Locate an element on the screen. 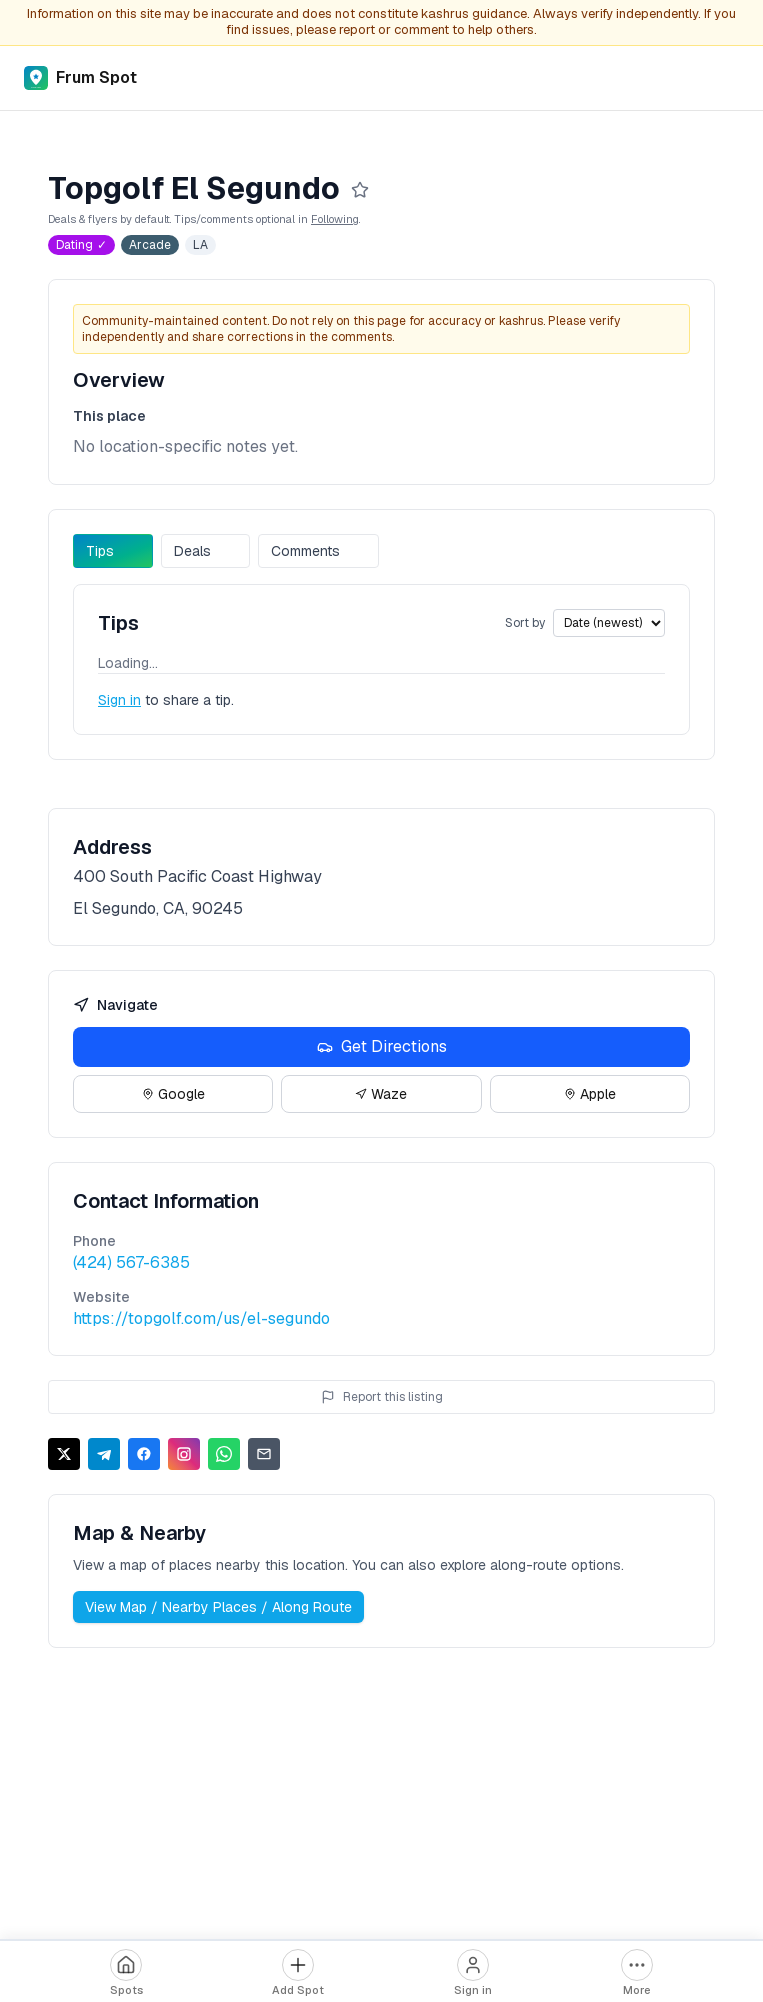 The height and width of the screenshot is (2002, 763). Following is located at coordinates (335, 219).